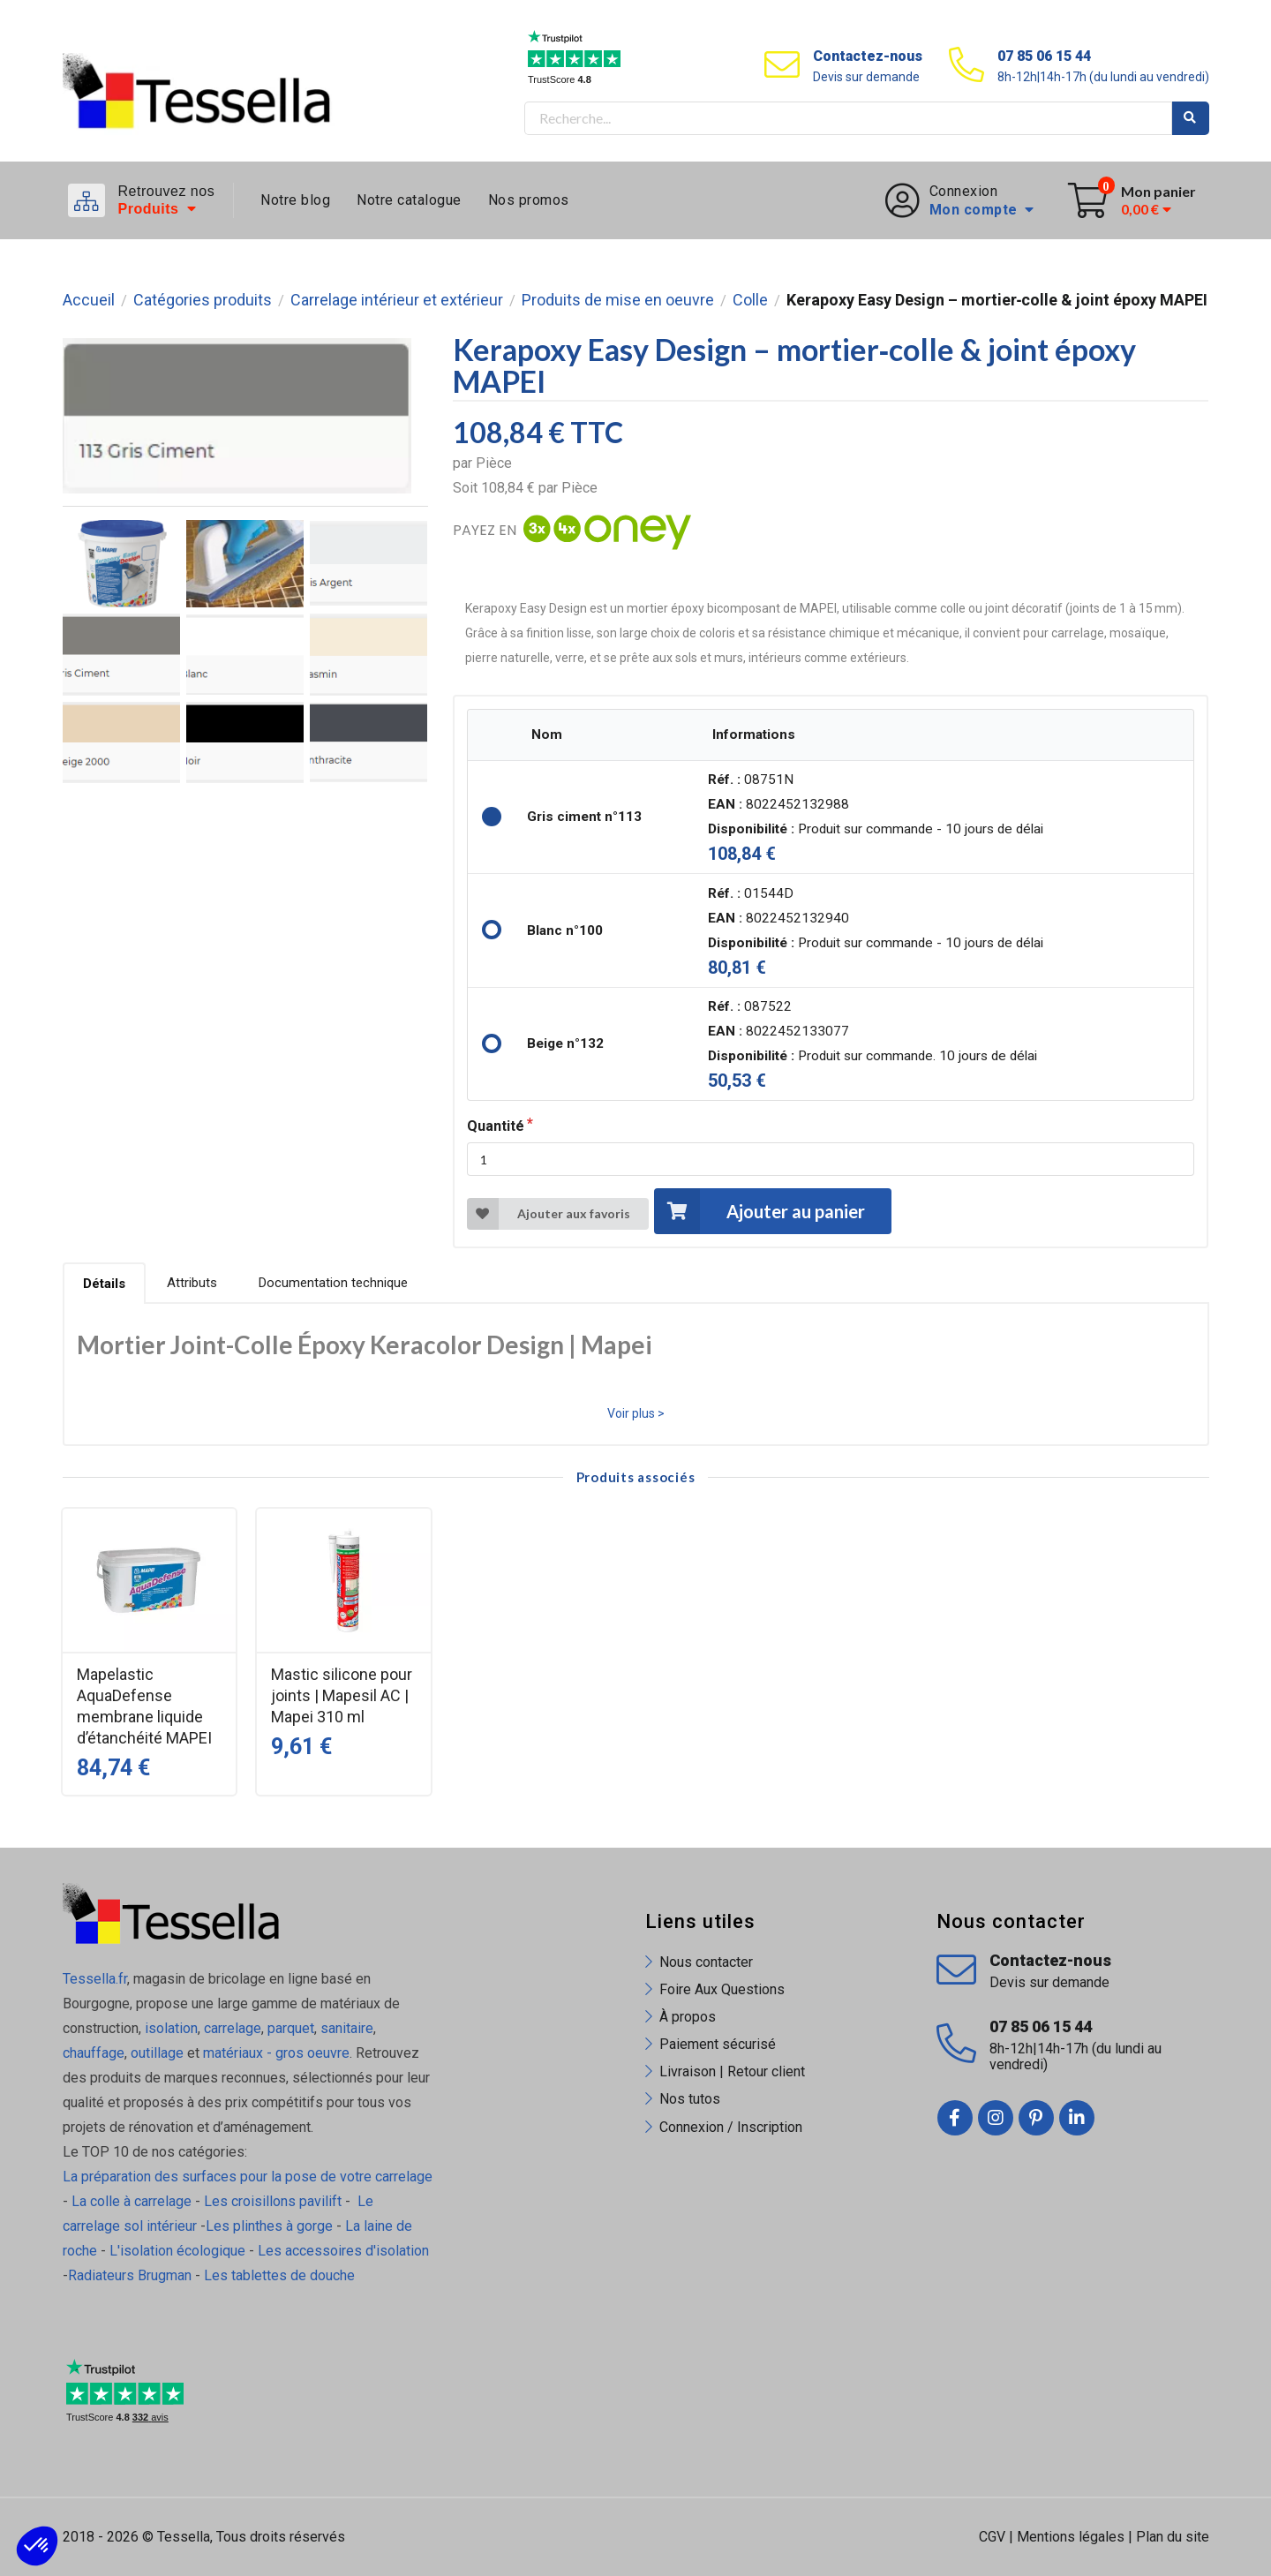  I want to click on matériaux - gros oeuvre, so click(276, 2053).